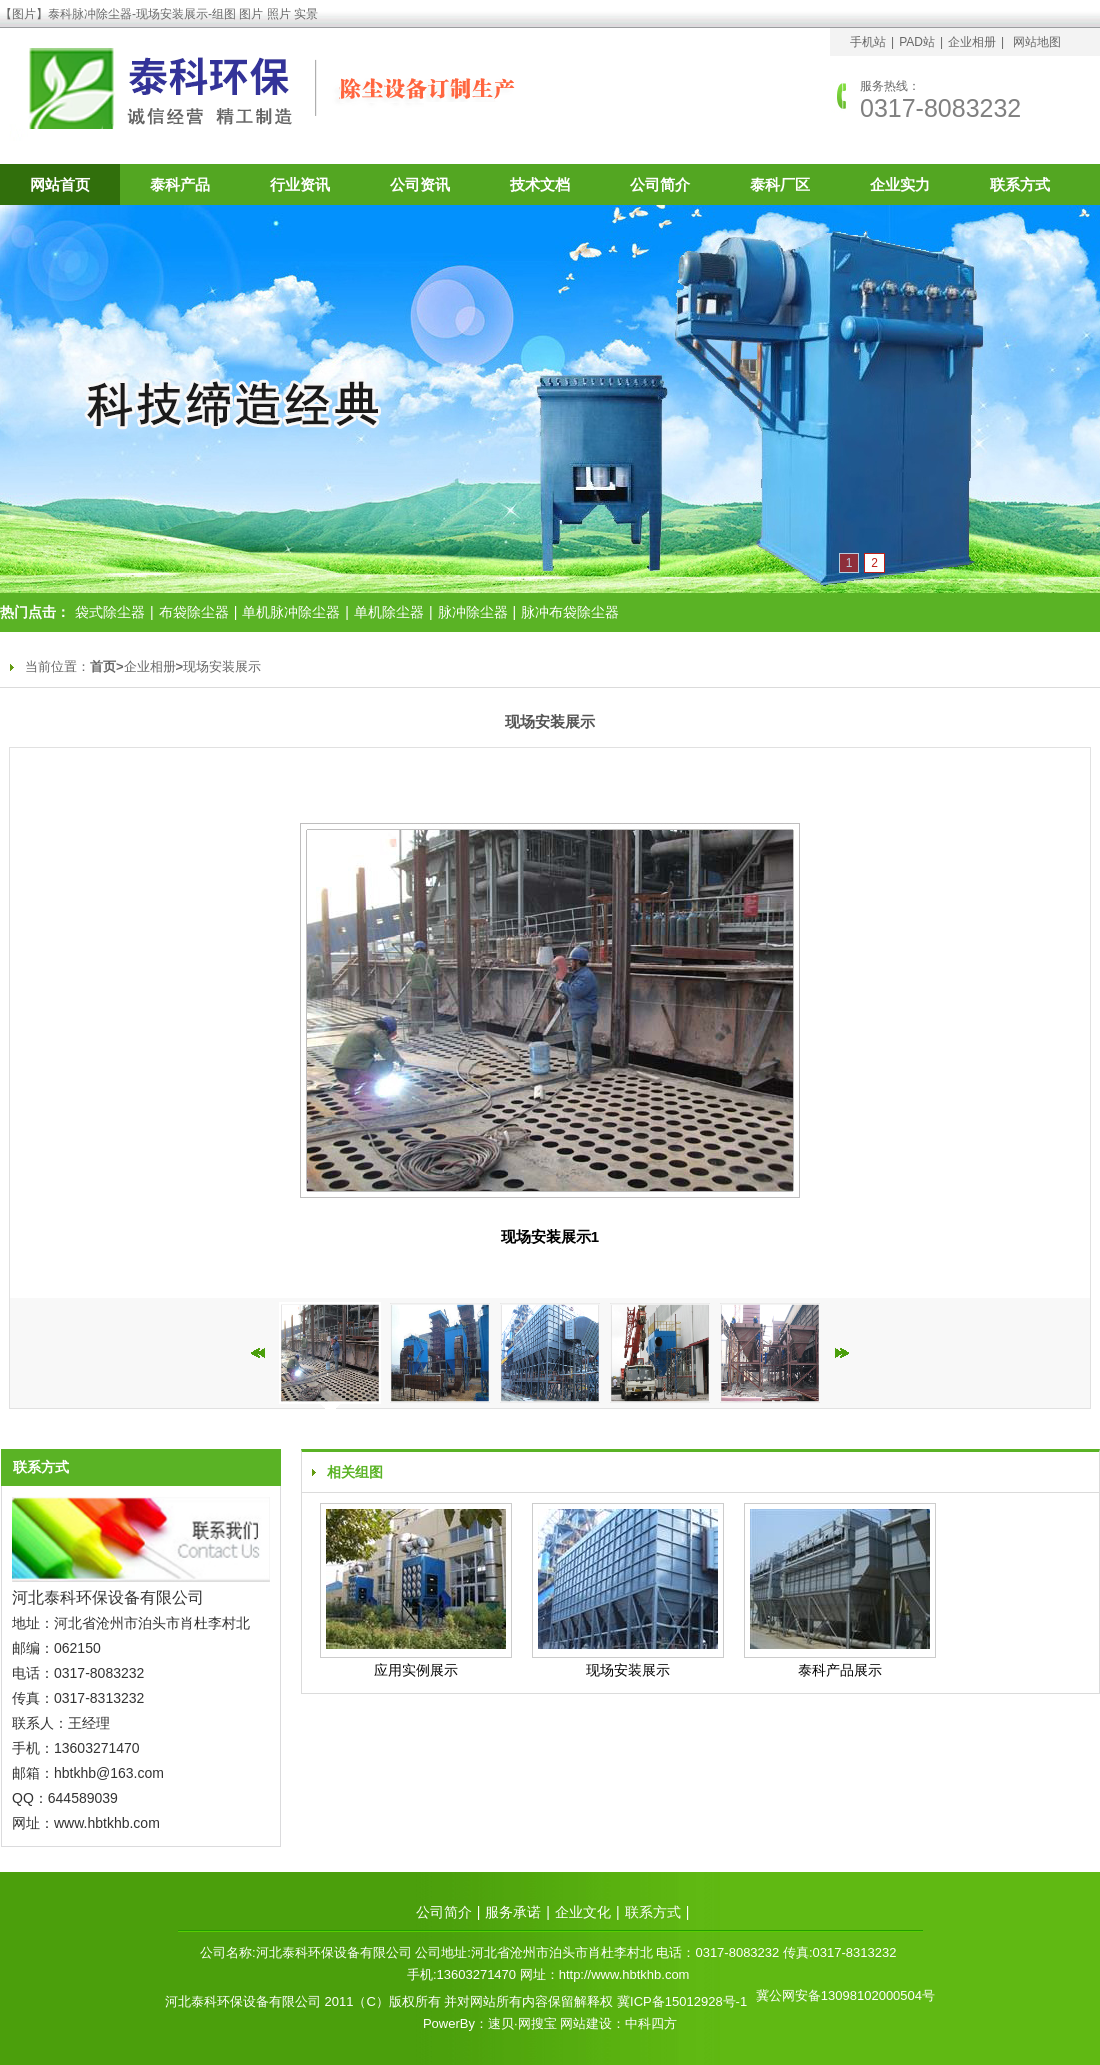 This screenshot has width=1100, height=2065. What do you see at coordinates (660, 184) in the screenshot?
I see `公司简介` at bounding box center [660, 184].